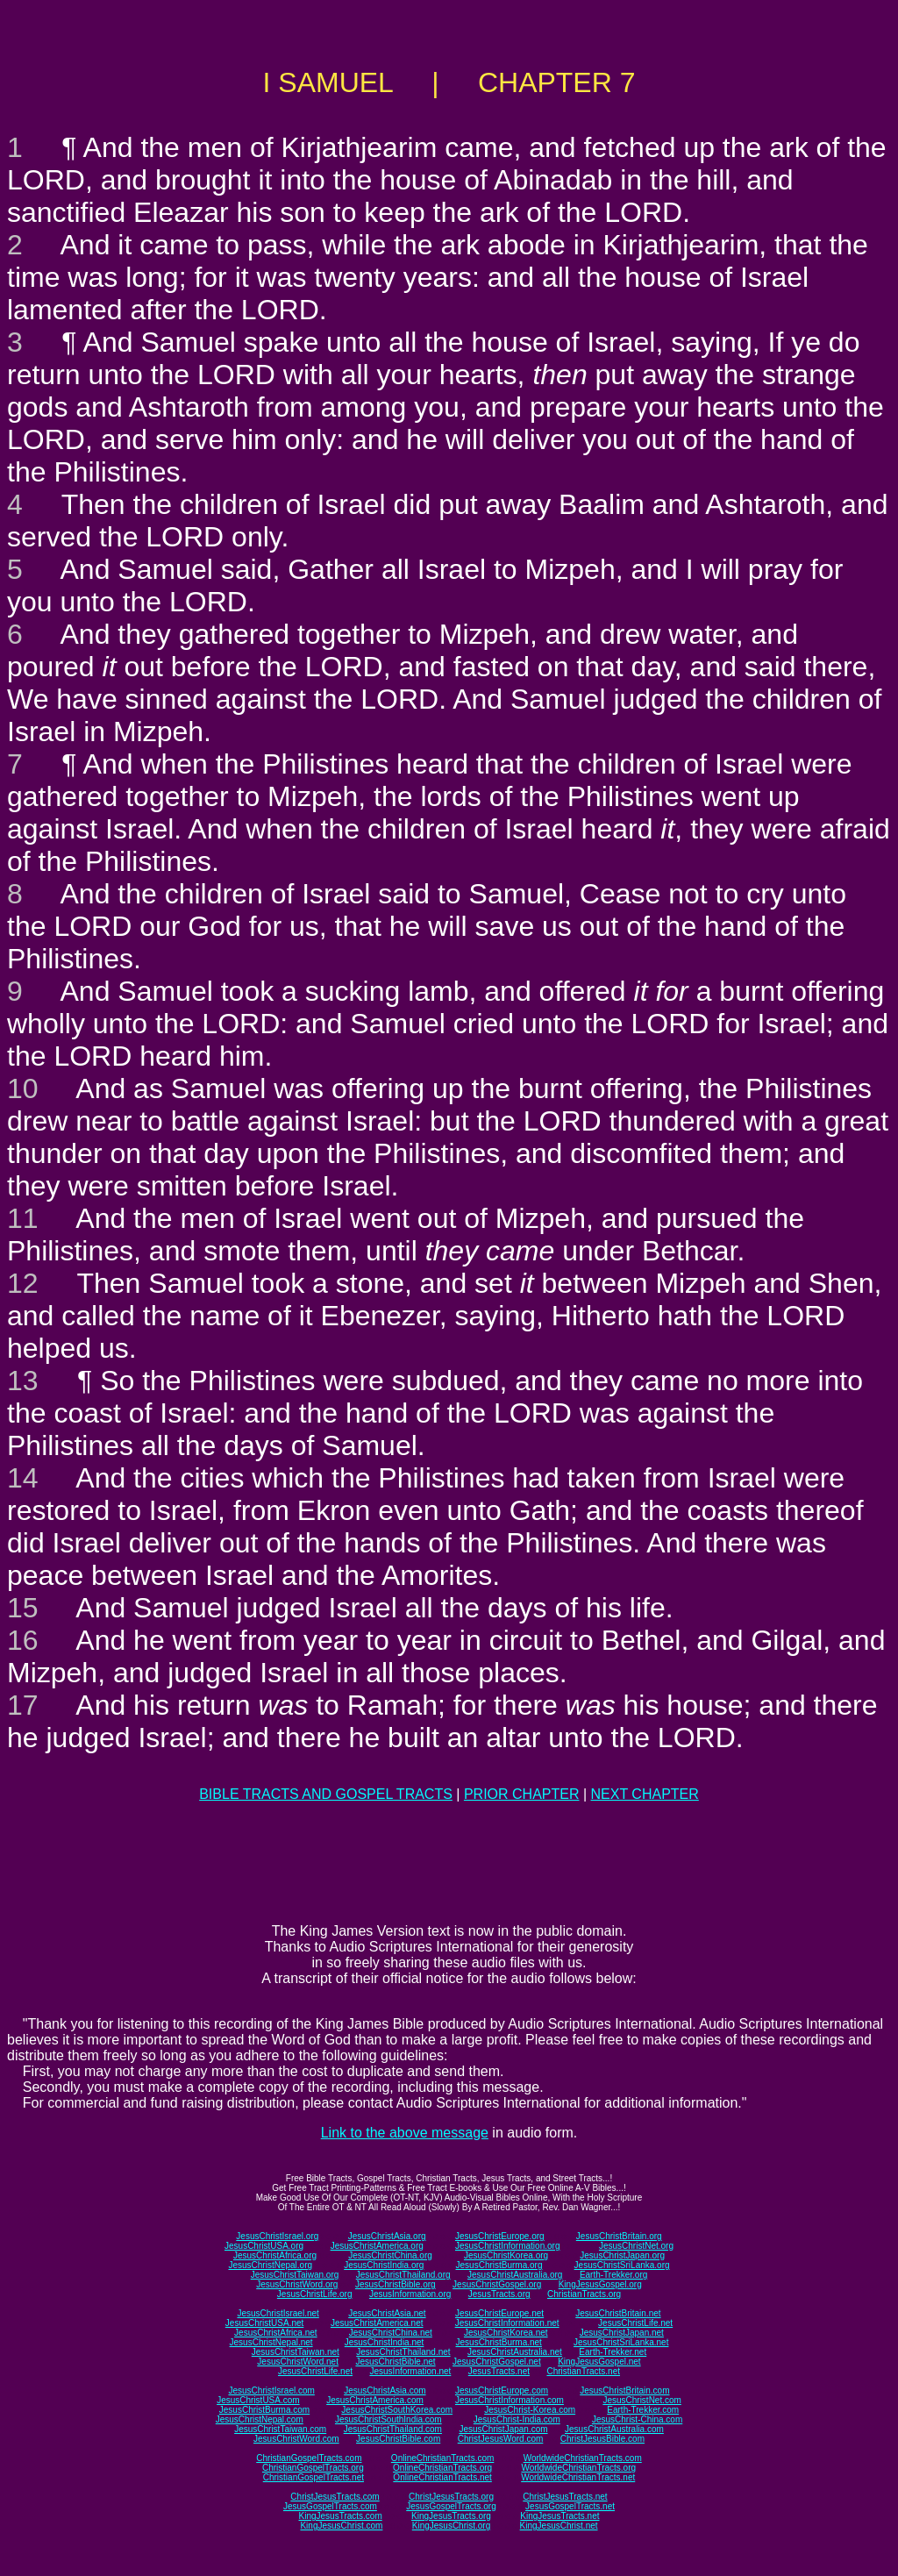  I want to click on JesusChristEurope.net, so click(499, 2313).